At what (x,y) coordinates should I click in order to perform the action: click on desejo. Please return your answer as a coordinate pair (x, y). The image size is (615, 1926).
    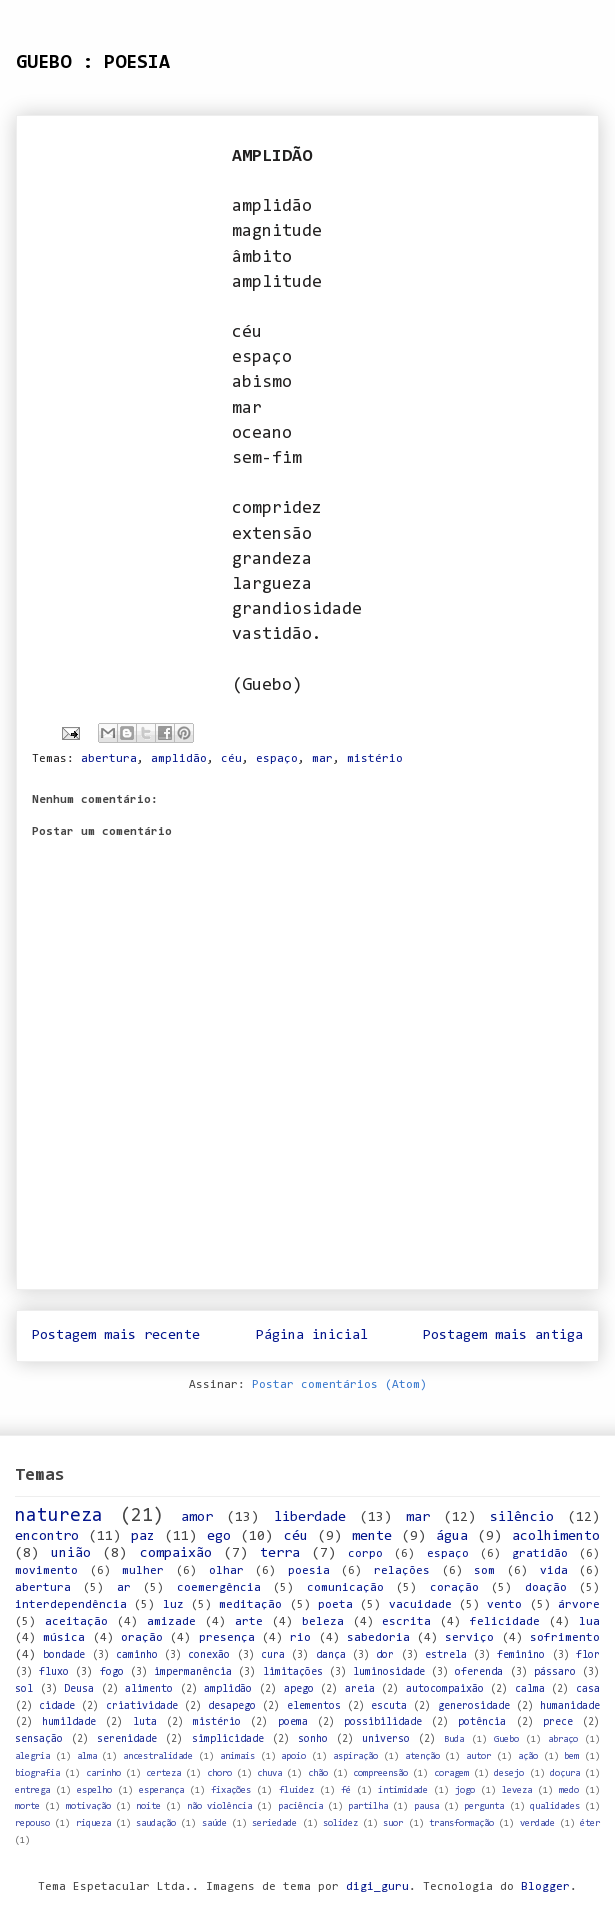
    Looking at the image, I should click on (509, 1773).